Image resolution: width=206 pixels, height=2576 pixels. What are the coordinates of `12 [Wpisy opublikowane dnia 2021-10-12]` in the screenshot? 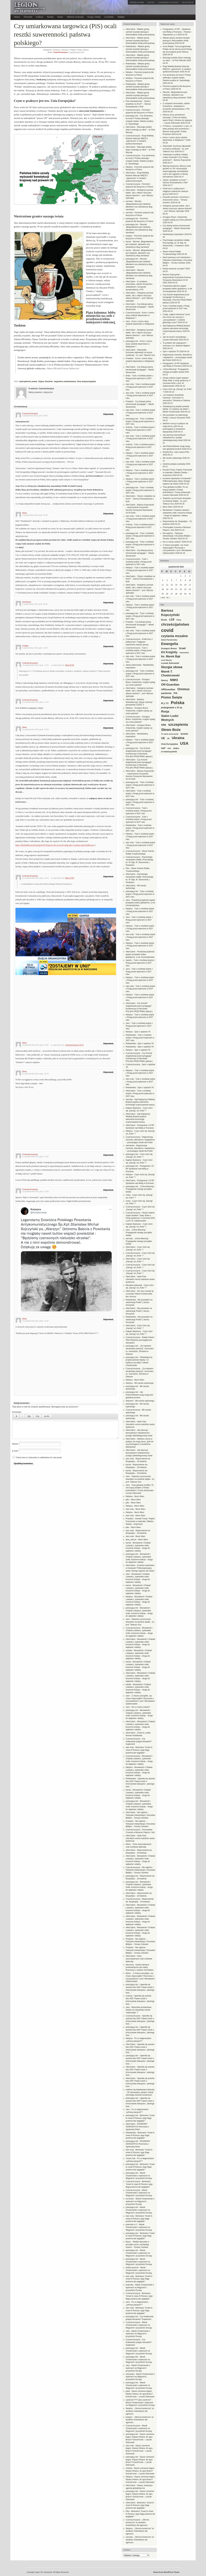 It's located at (167, 585).